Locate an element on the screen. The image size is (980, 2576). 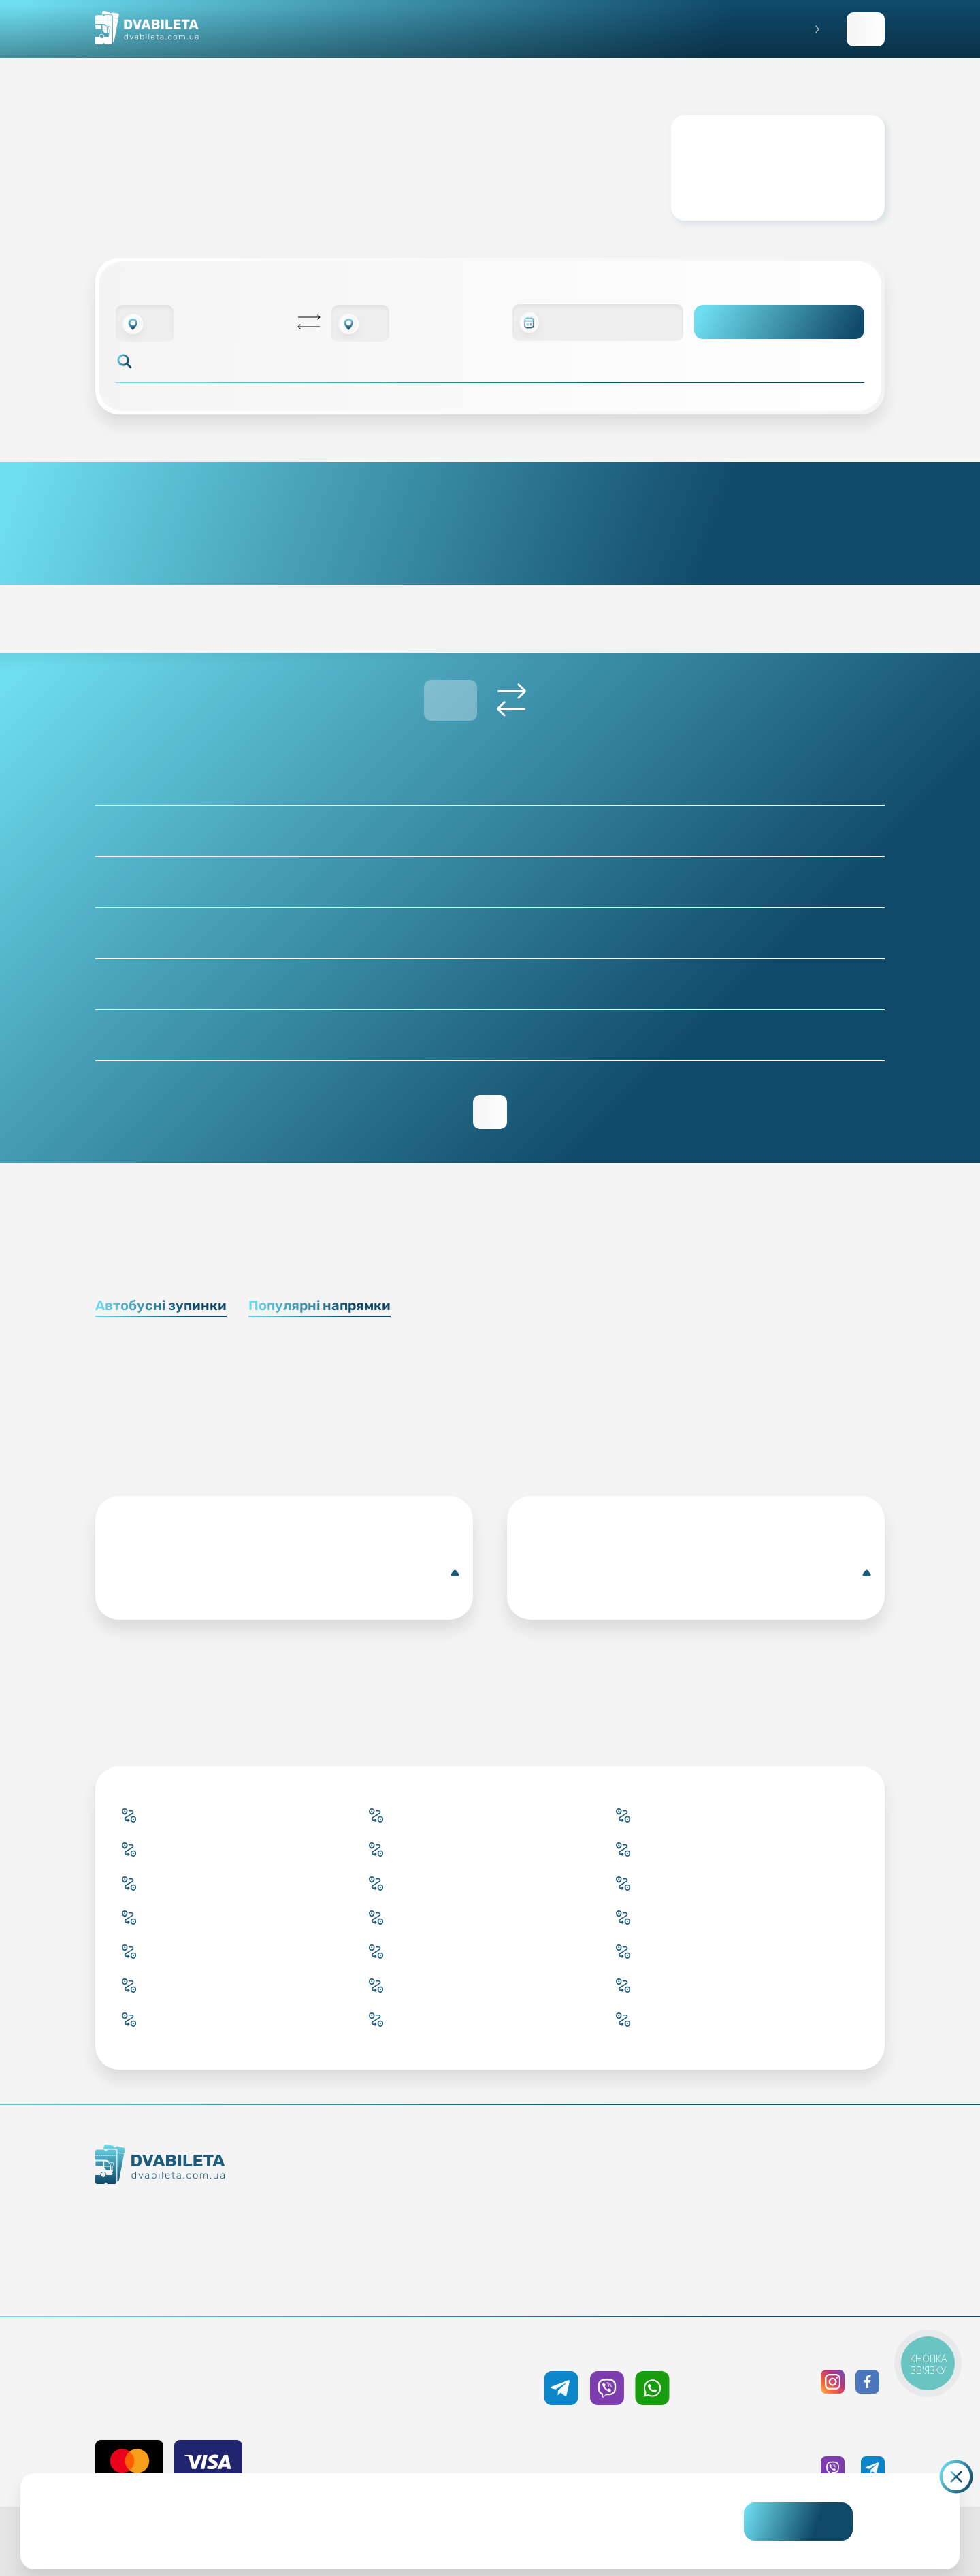
Міста is located at coordinates (424, 2282).